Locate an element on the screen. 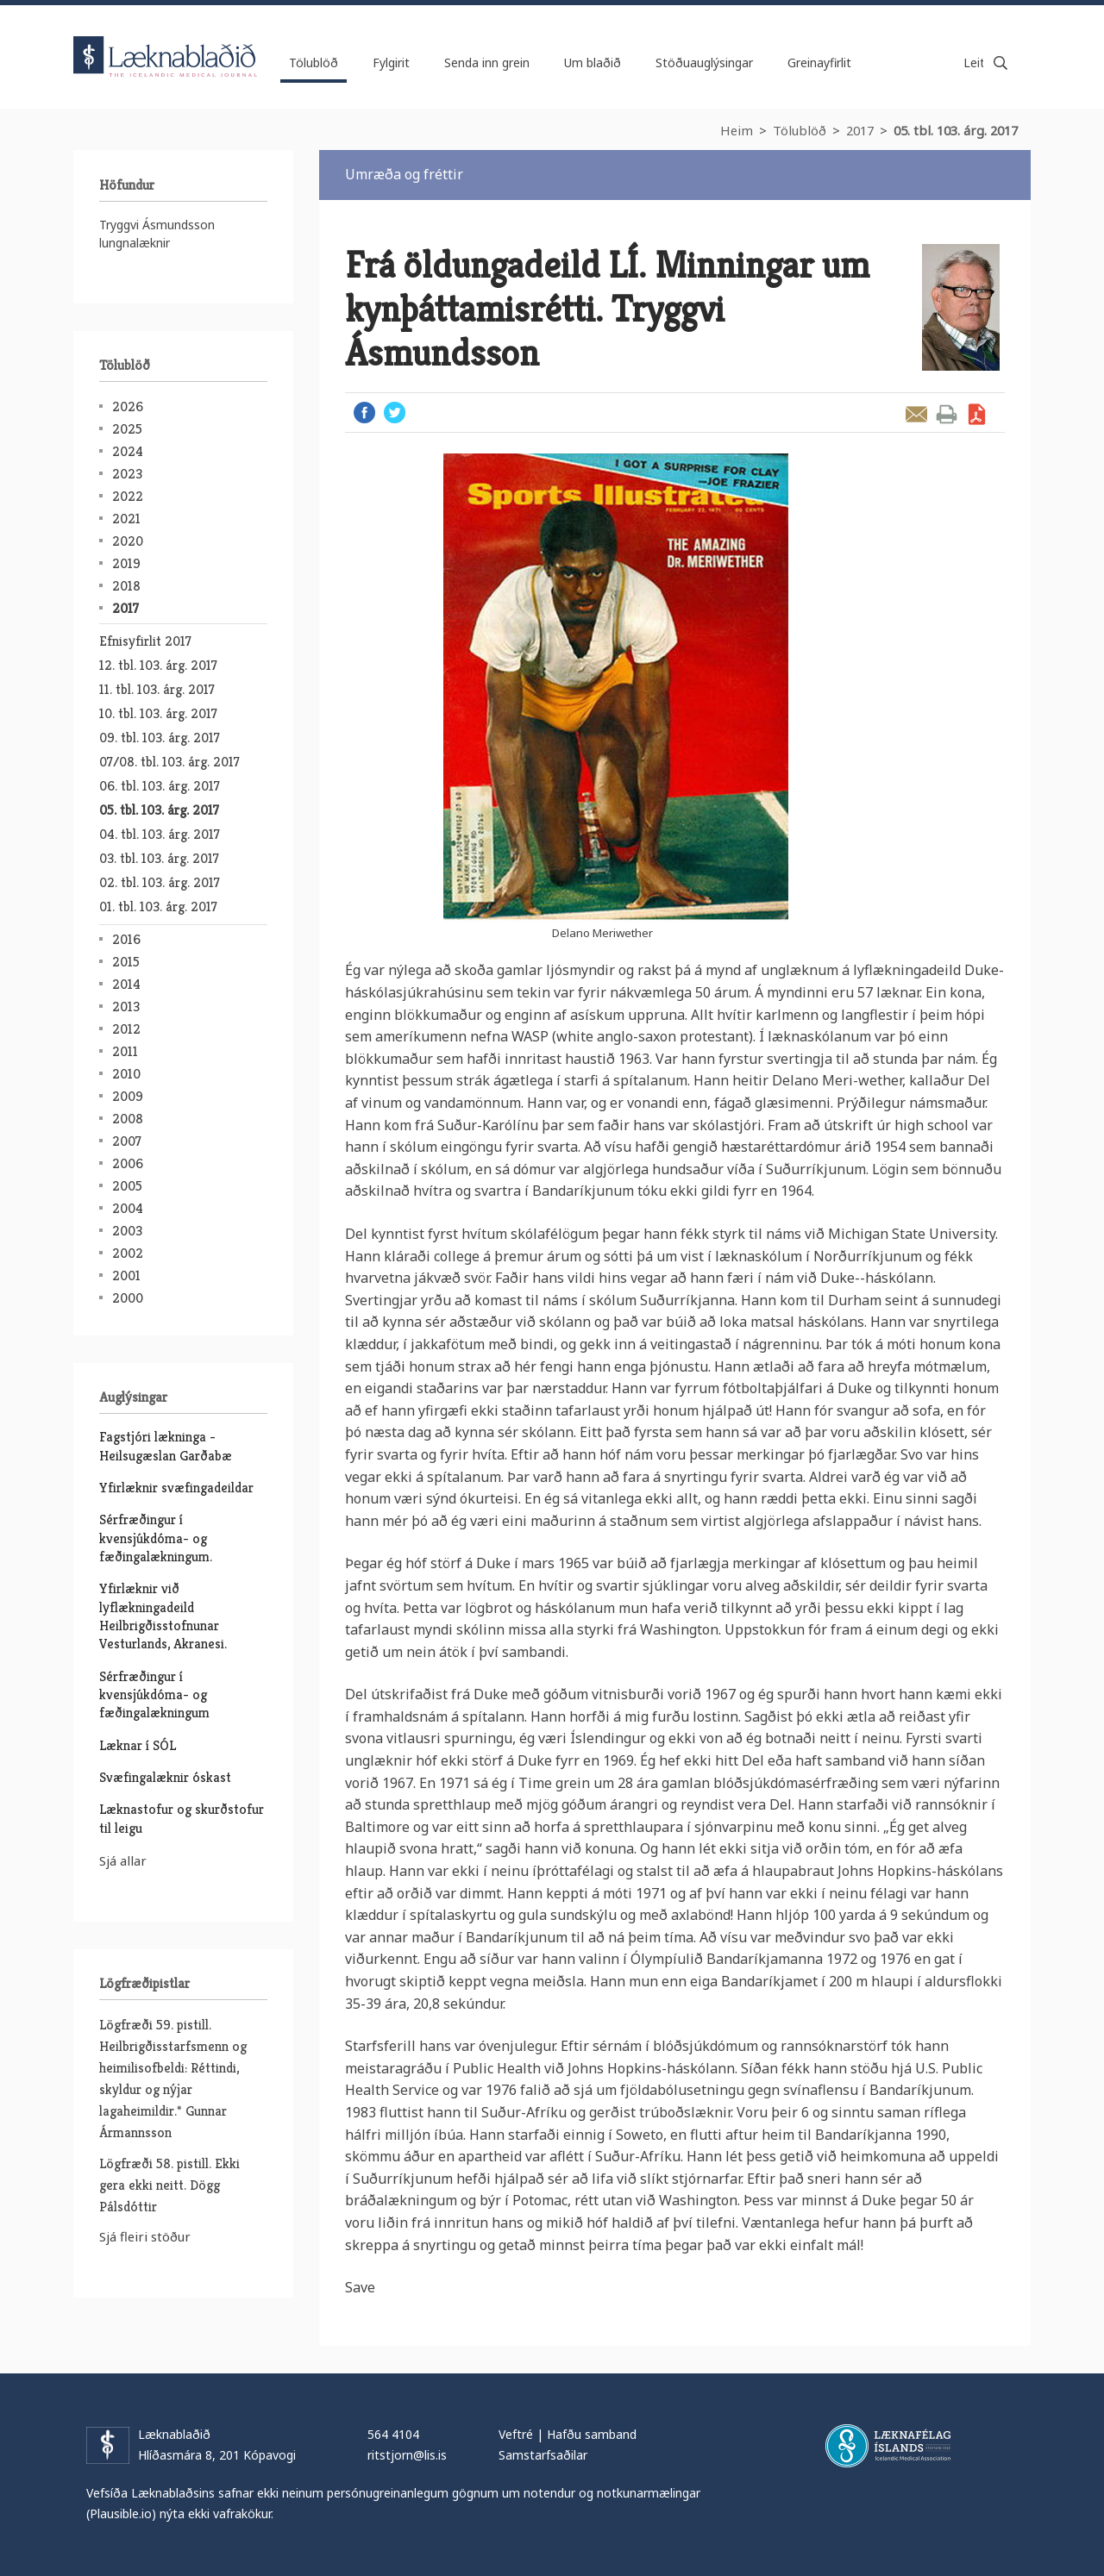 Image resolution: width=1104 pixels, height=2576 pixels. Efnisyfirlit 2017 is located at coordinates (145, 641).